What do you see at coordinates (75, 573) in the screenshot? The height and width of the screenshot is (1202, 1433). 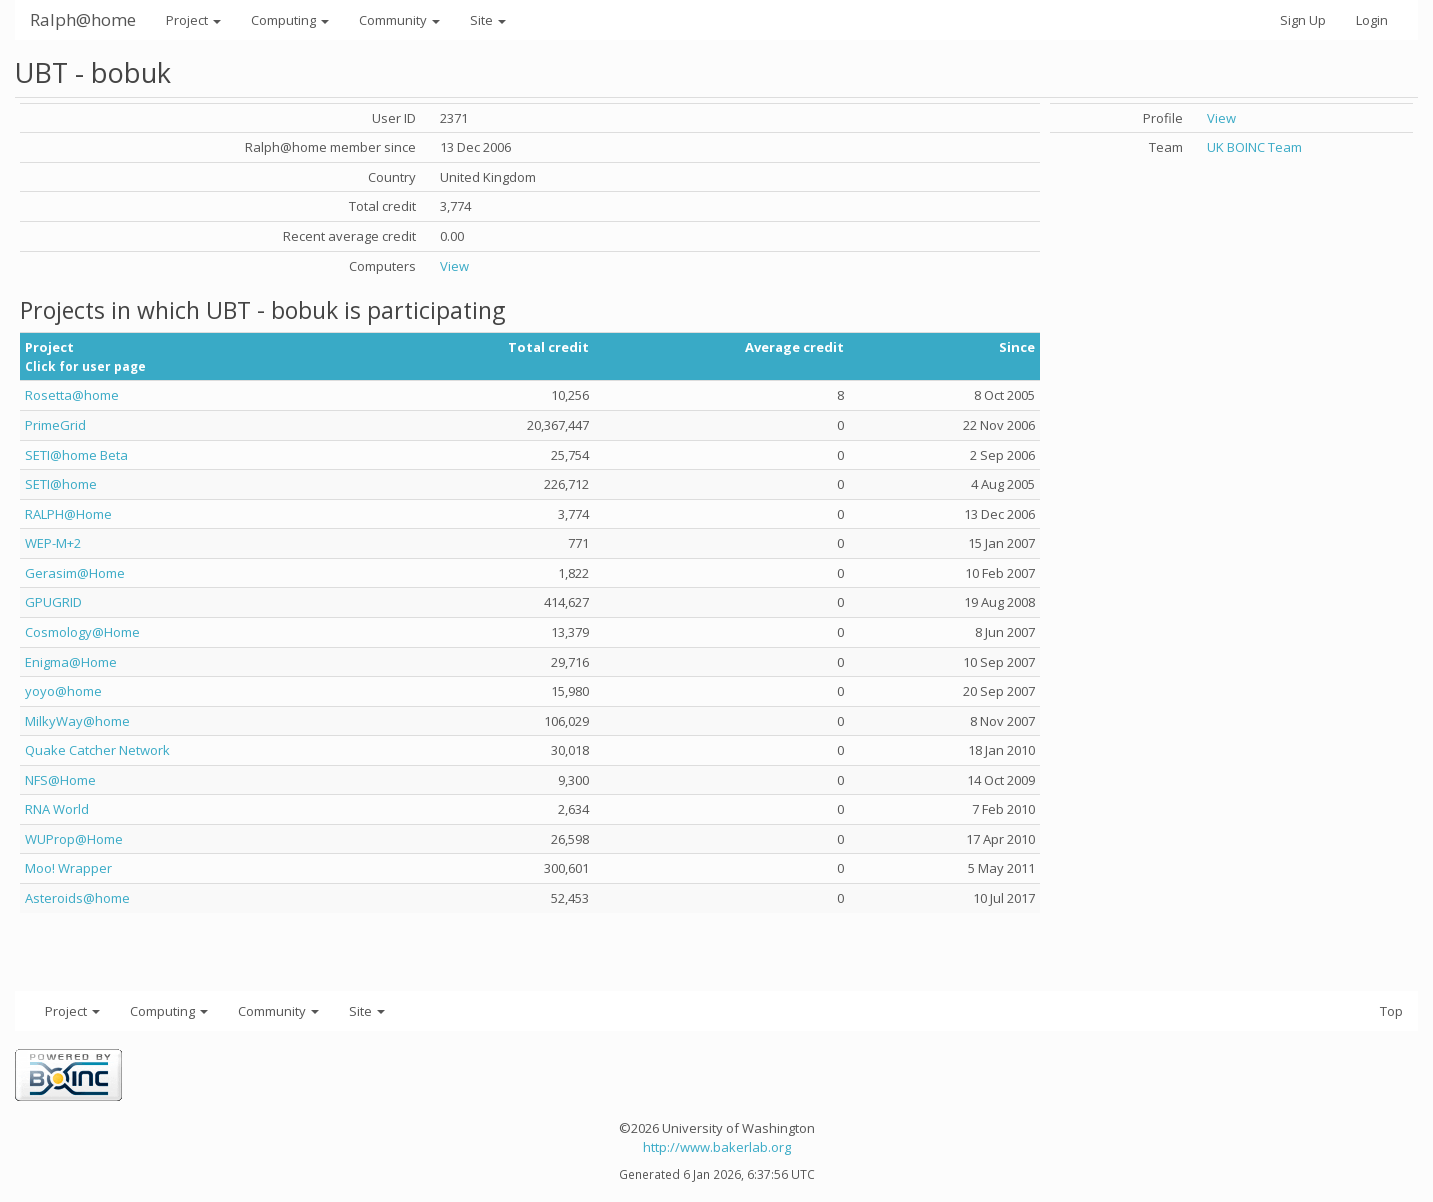 I see `Gerasim@Home` at bounding box center [75, 573].